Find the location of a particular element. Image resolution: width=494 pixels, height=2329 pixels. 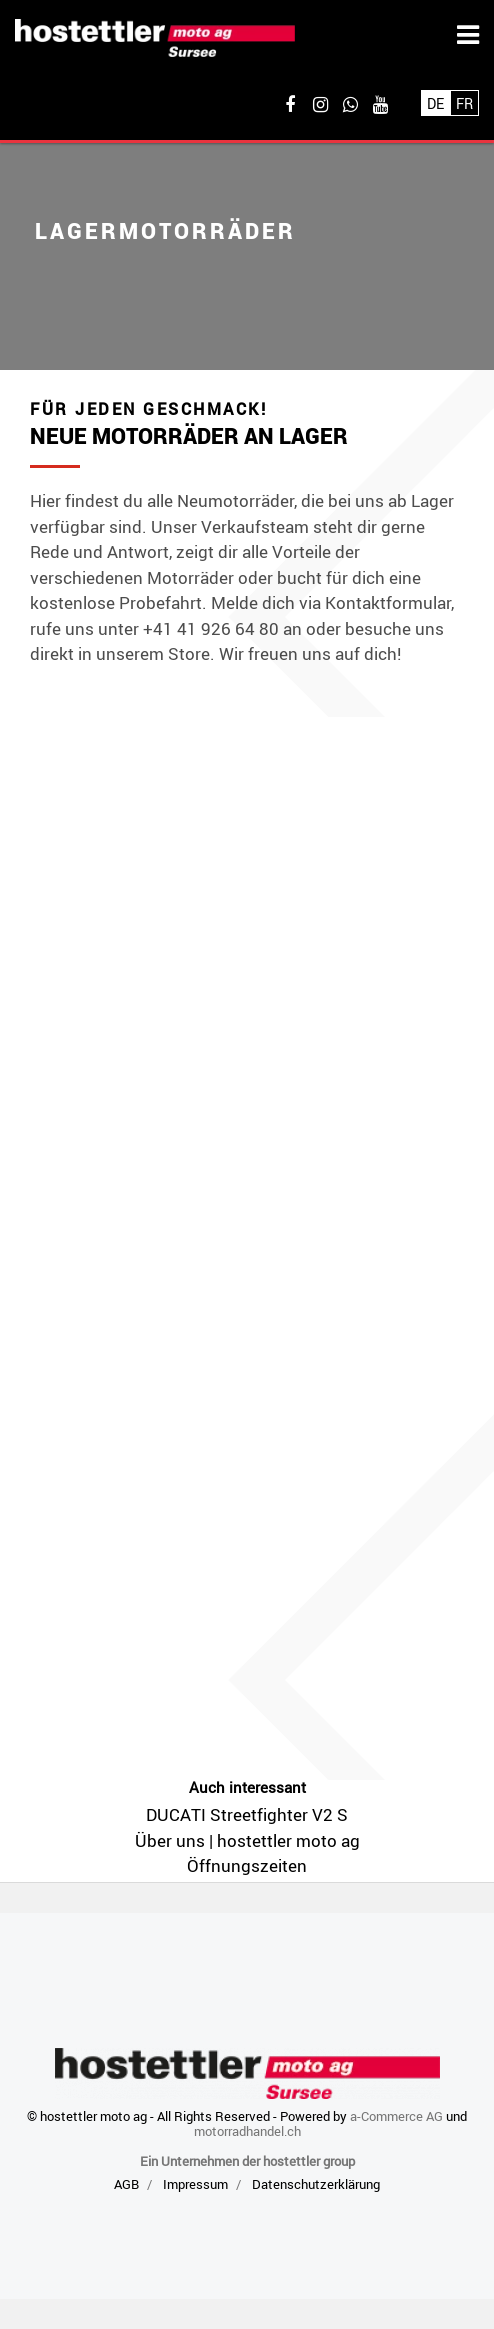

motorradhandel.ch is located at coordinates (247, 2131).